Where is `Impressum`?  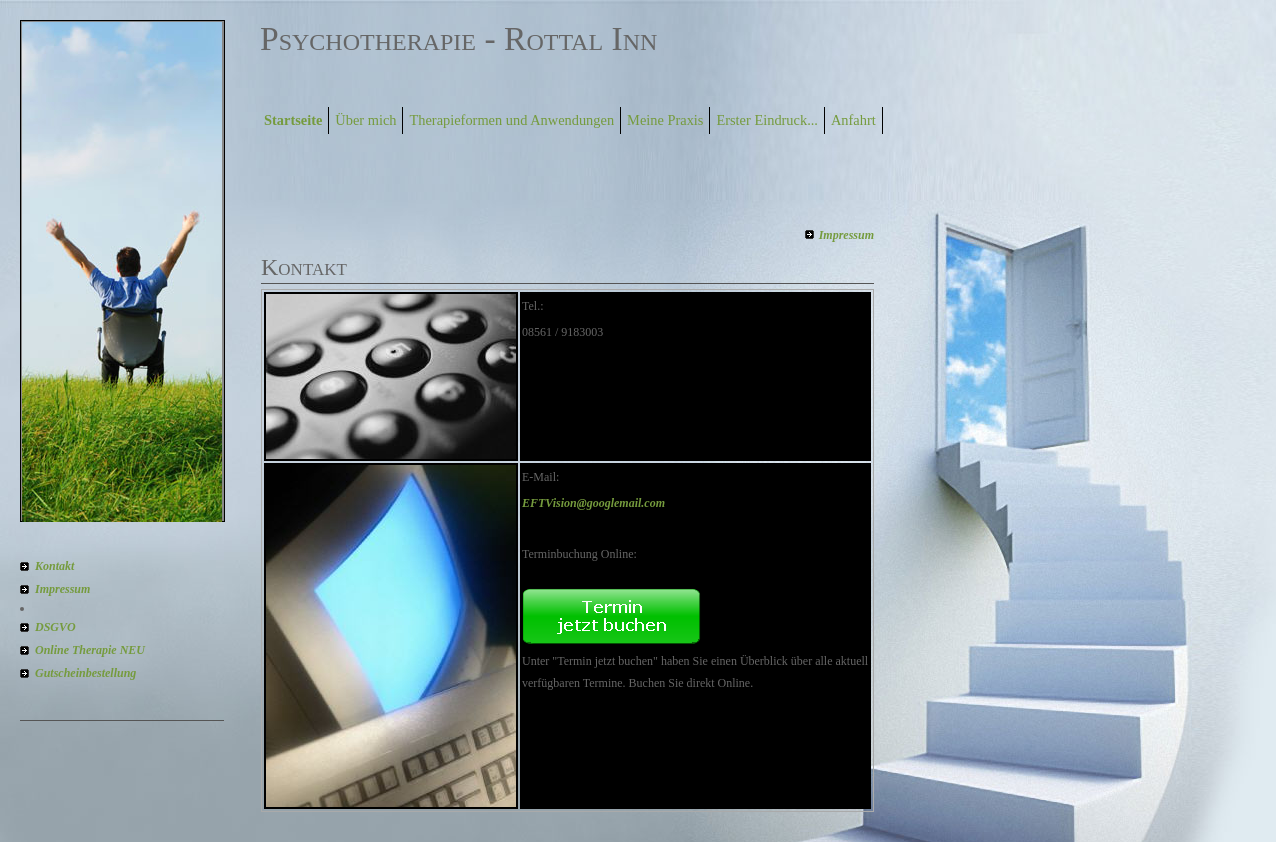 Impressum is located at coordinates (62, 589).